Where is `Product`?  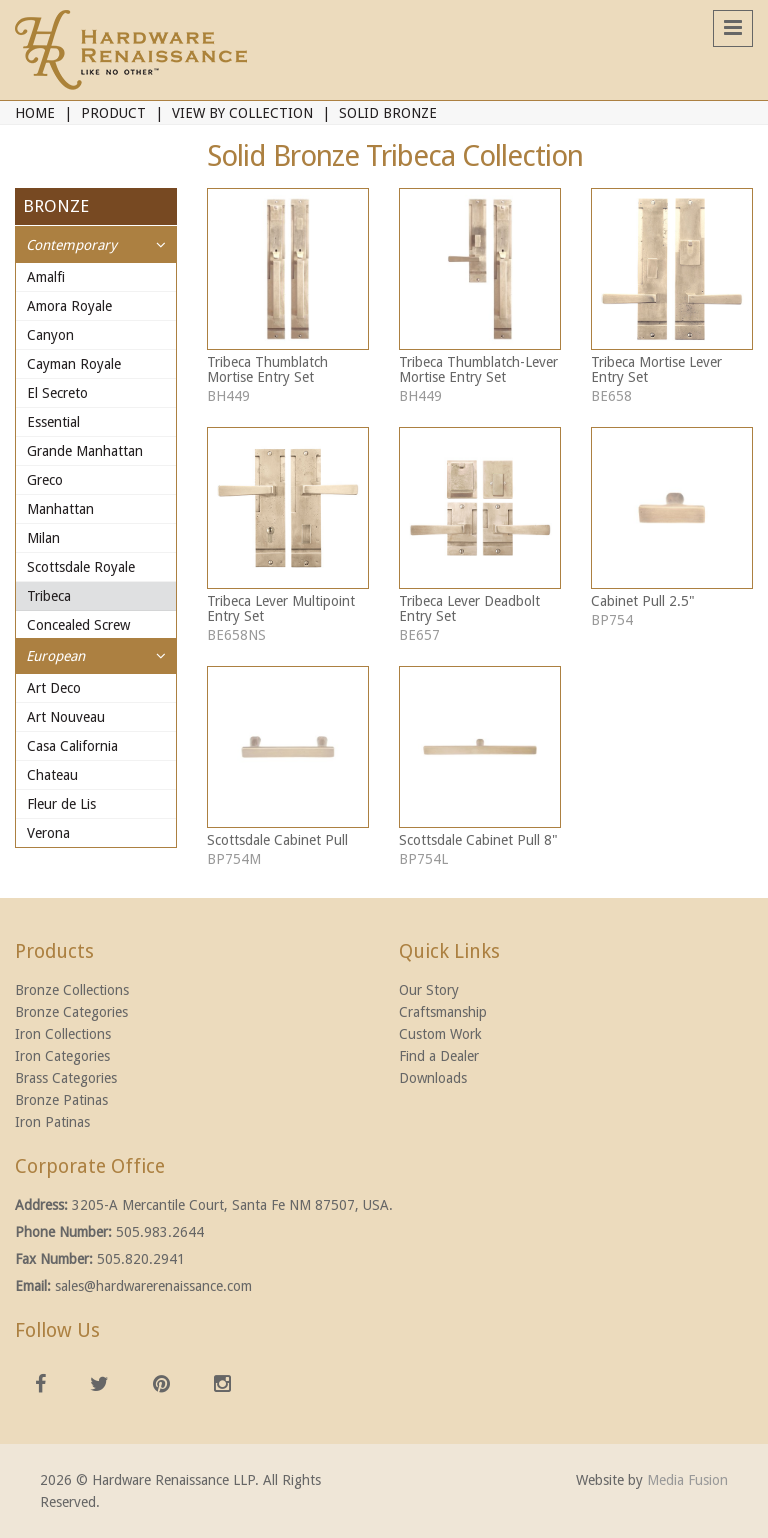
Product is located at coordinates (113, 113).